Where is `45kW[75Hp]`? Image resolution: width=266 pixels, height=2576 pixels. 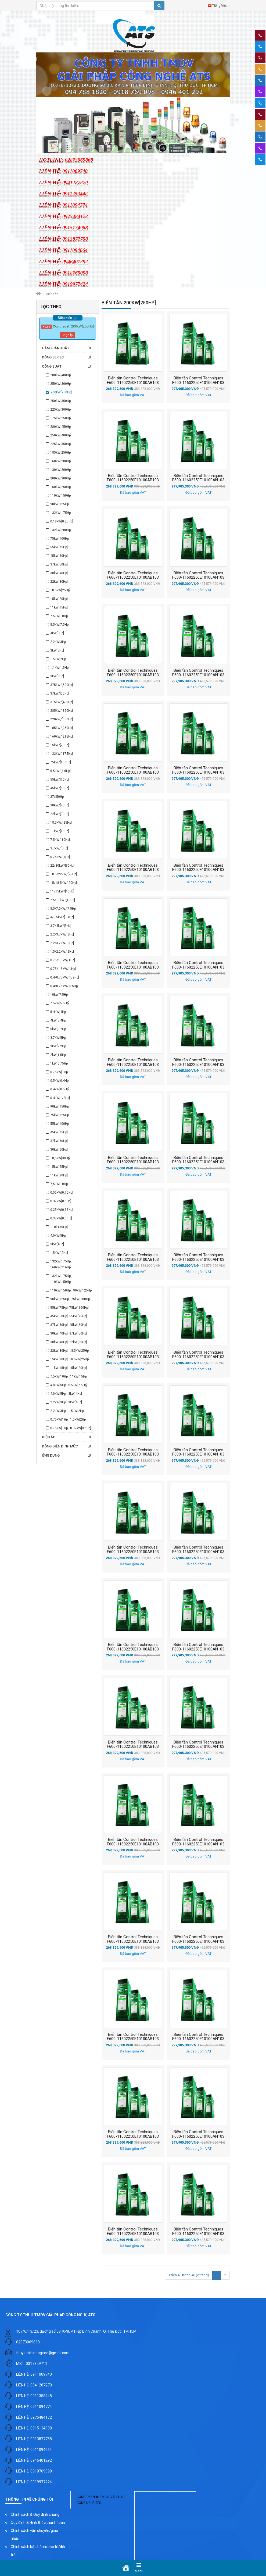 45kW[75Hp] is located at coordinates (59, 1132).